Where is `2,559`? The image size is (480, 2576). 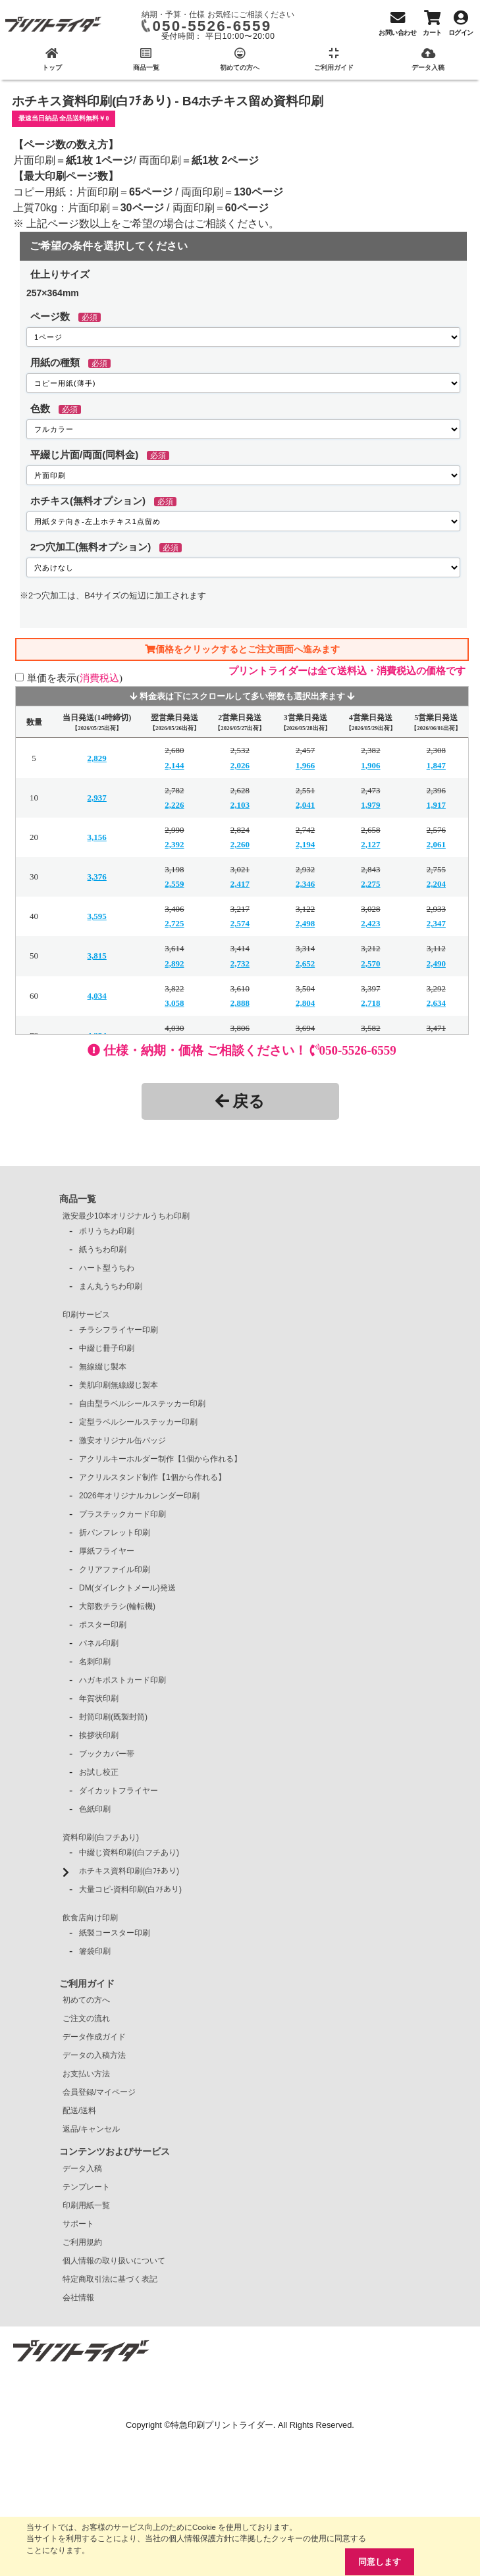 2,559 is located at coordinates (174, 884).